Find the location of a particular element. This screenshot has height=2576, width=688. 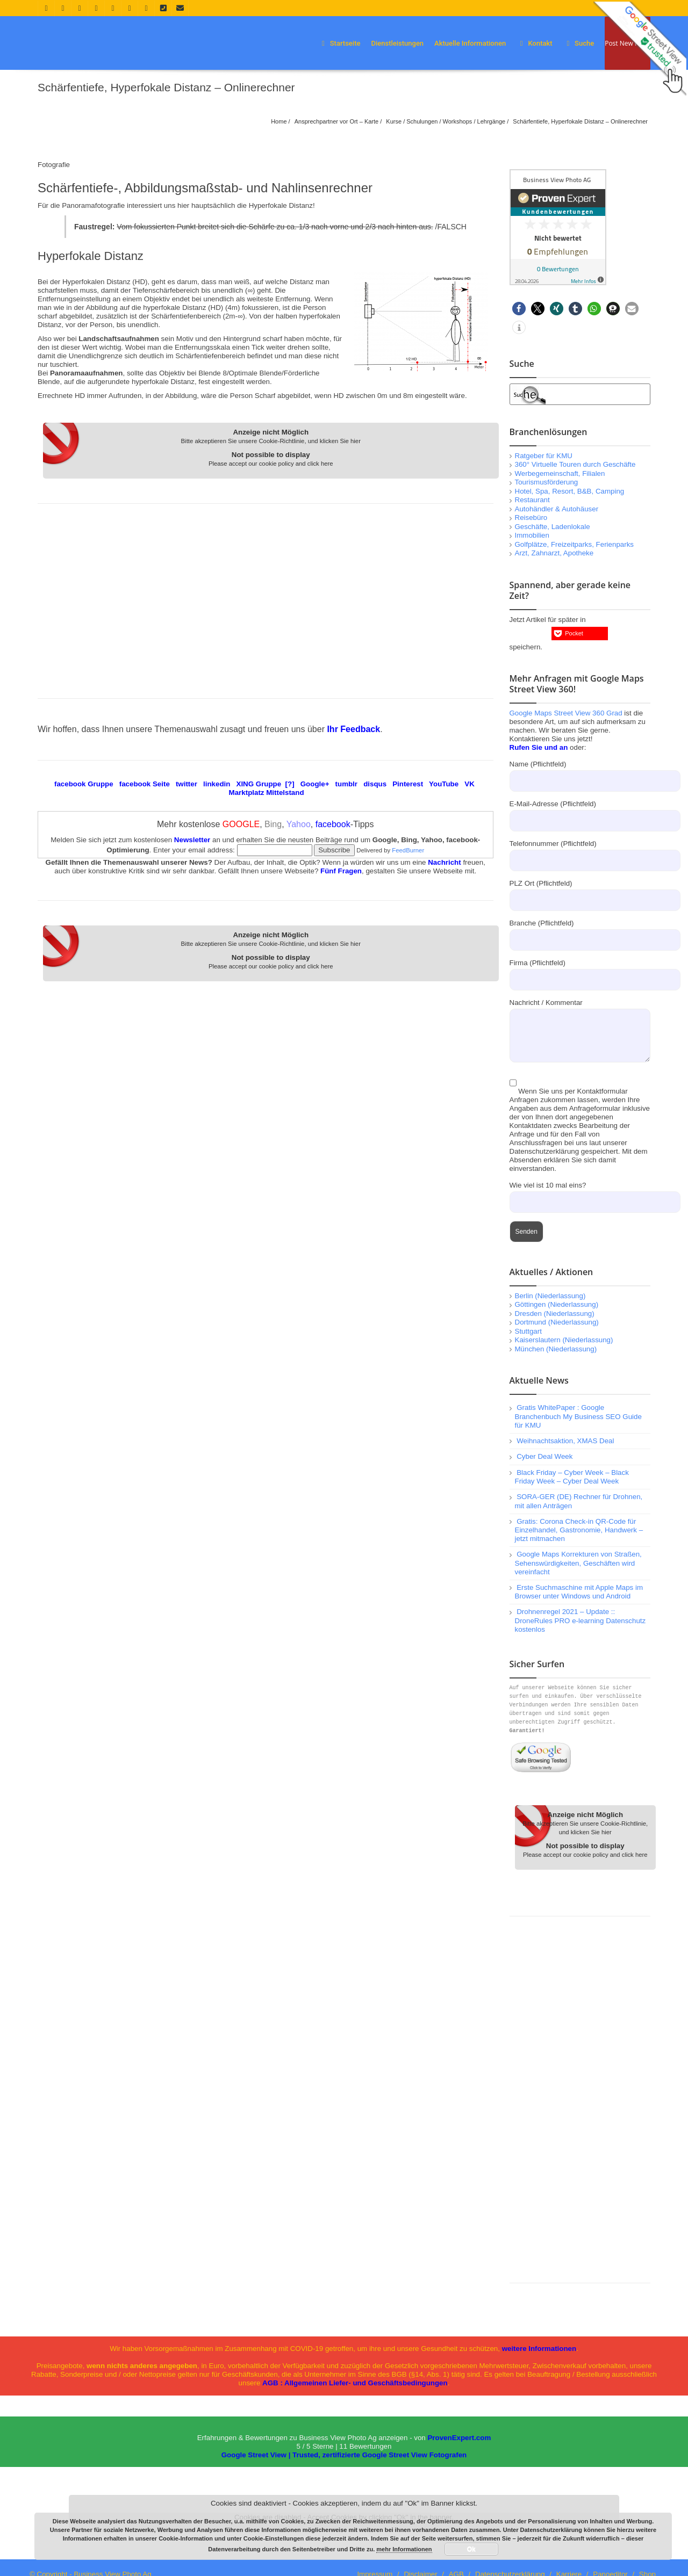

Cyber Deal Week is located at coordinates (544, 1456).